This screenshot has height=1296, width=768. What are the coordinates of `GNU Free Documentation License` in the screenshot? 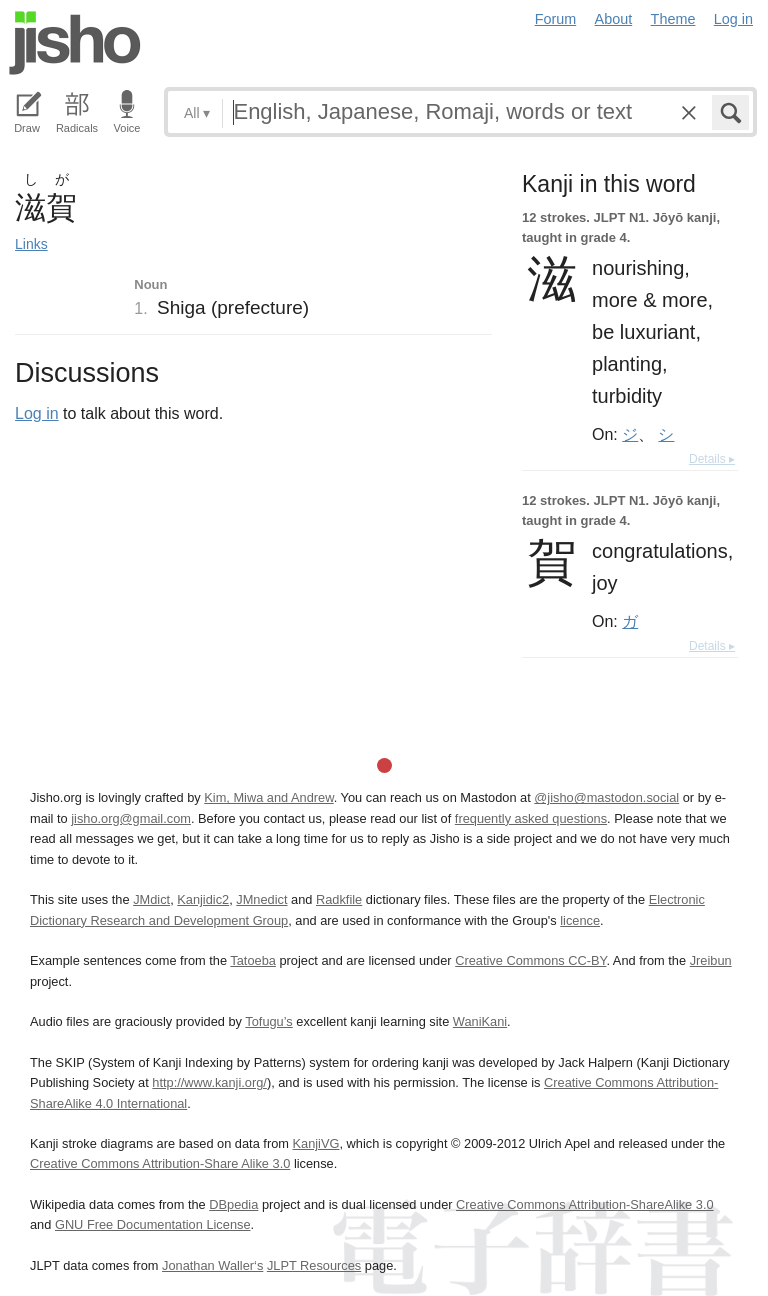 It's located at (153, 1224).